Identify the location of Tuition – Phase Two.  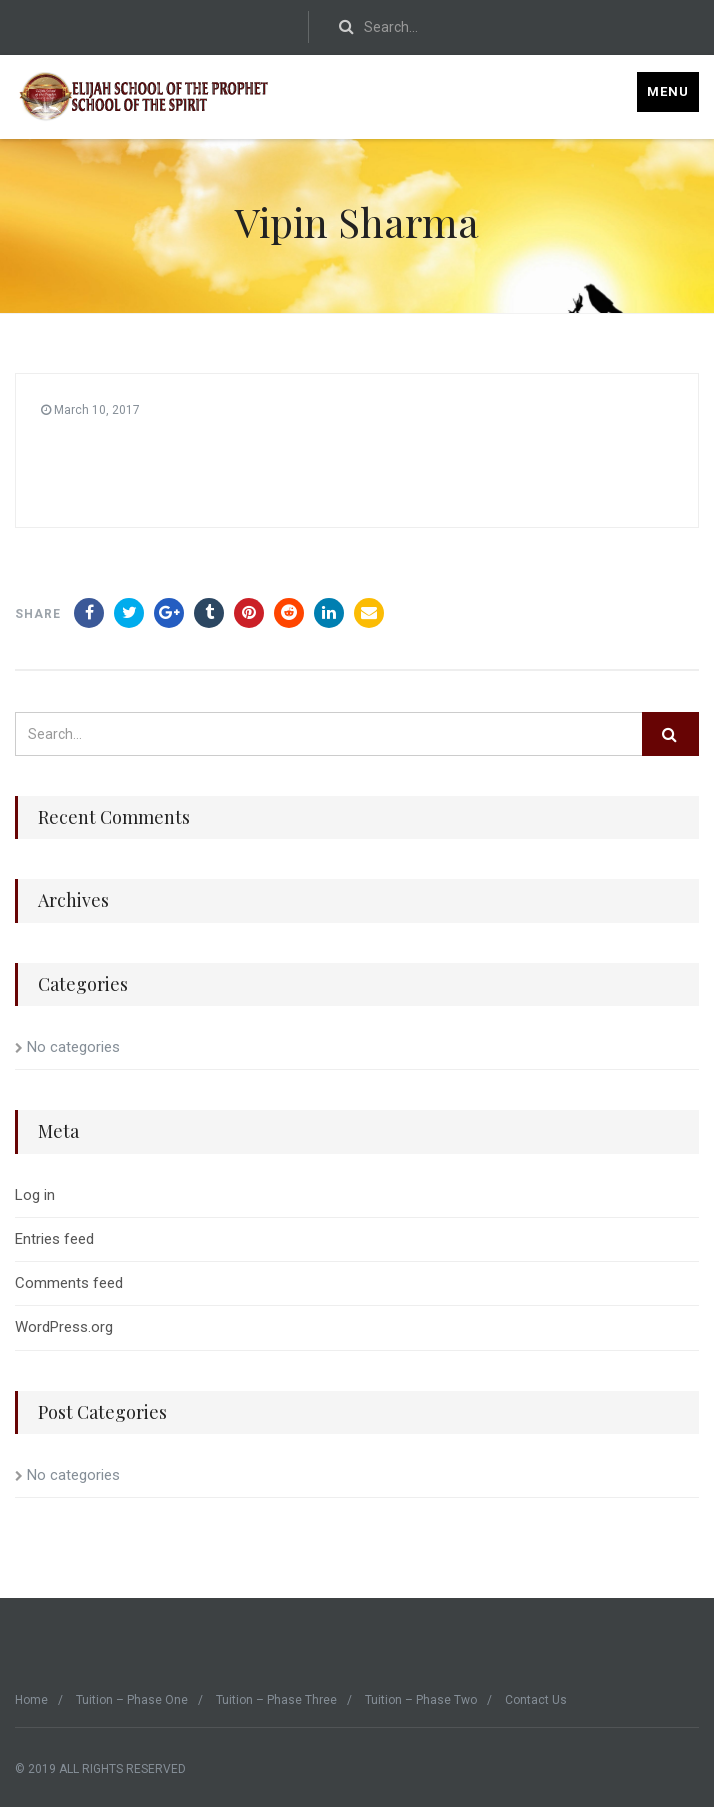
(421, 1700).